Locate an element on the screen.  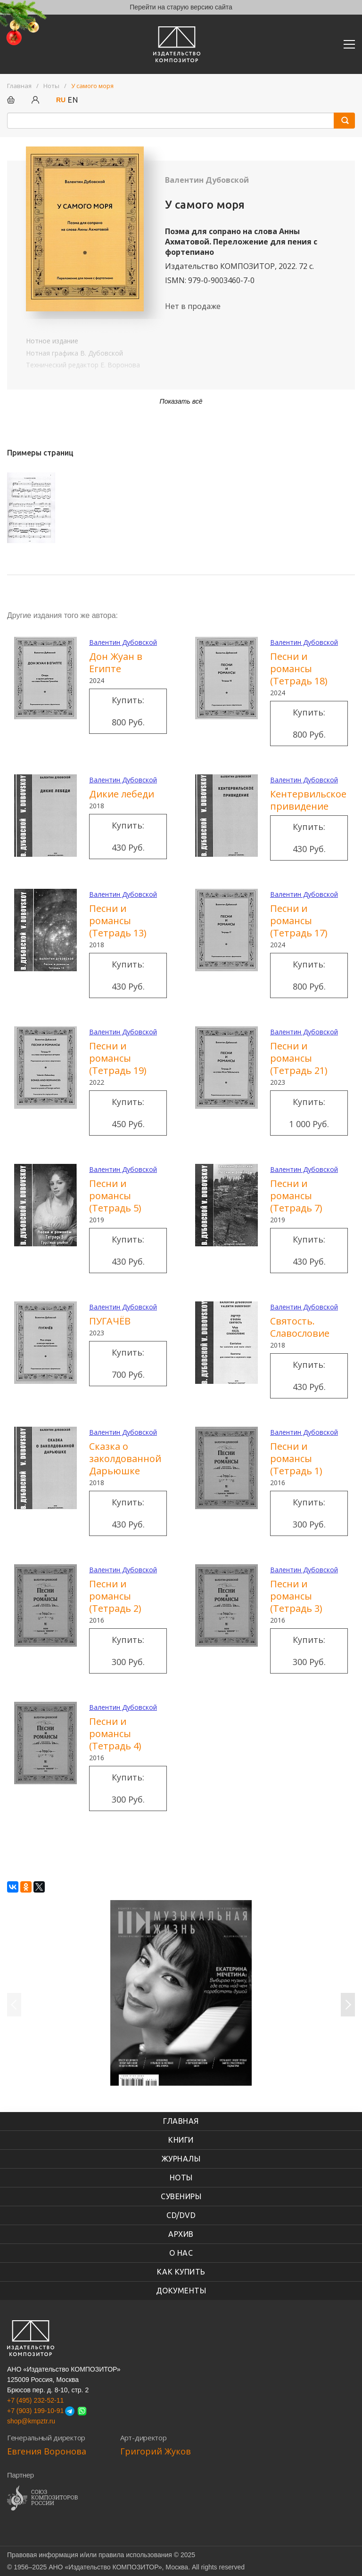
Правовая информация и/или правила использования is located at coordinates (89, 2555).